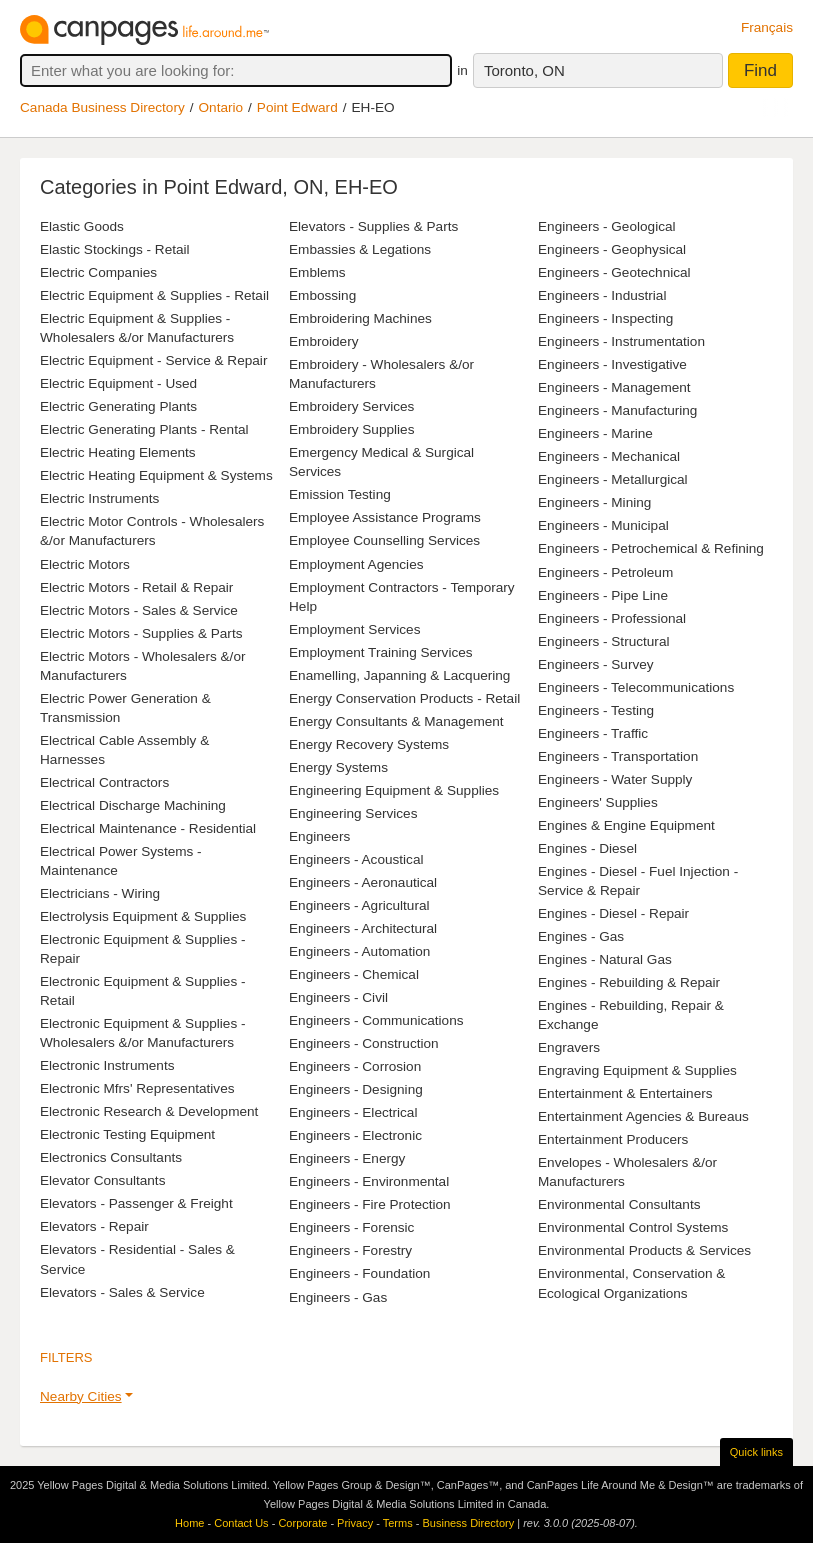 This screenshot has height=1543, width=813. What do you see at coordinates (189, 1523) in the screenshot?
I see `Home` at bounding box center [189, 1523].